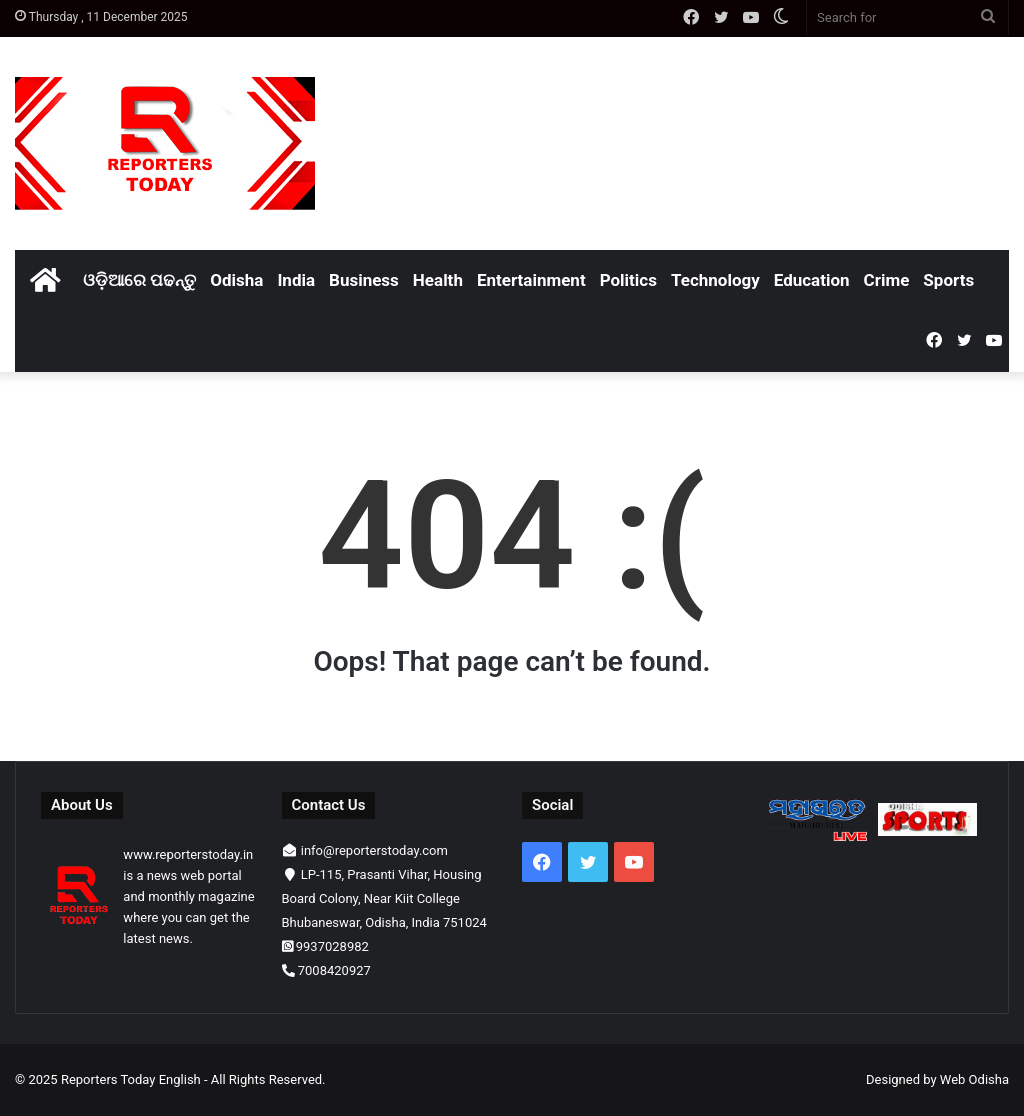  I want to click on Reporters Today English, so click(131, 1079).